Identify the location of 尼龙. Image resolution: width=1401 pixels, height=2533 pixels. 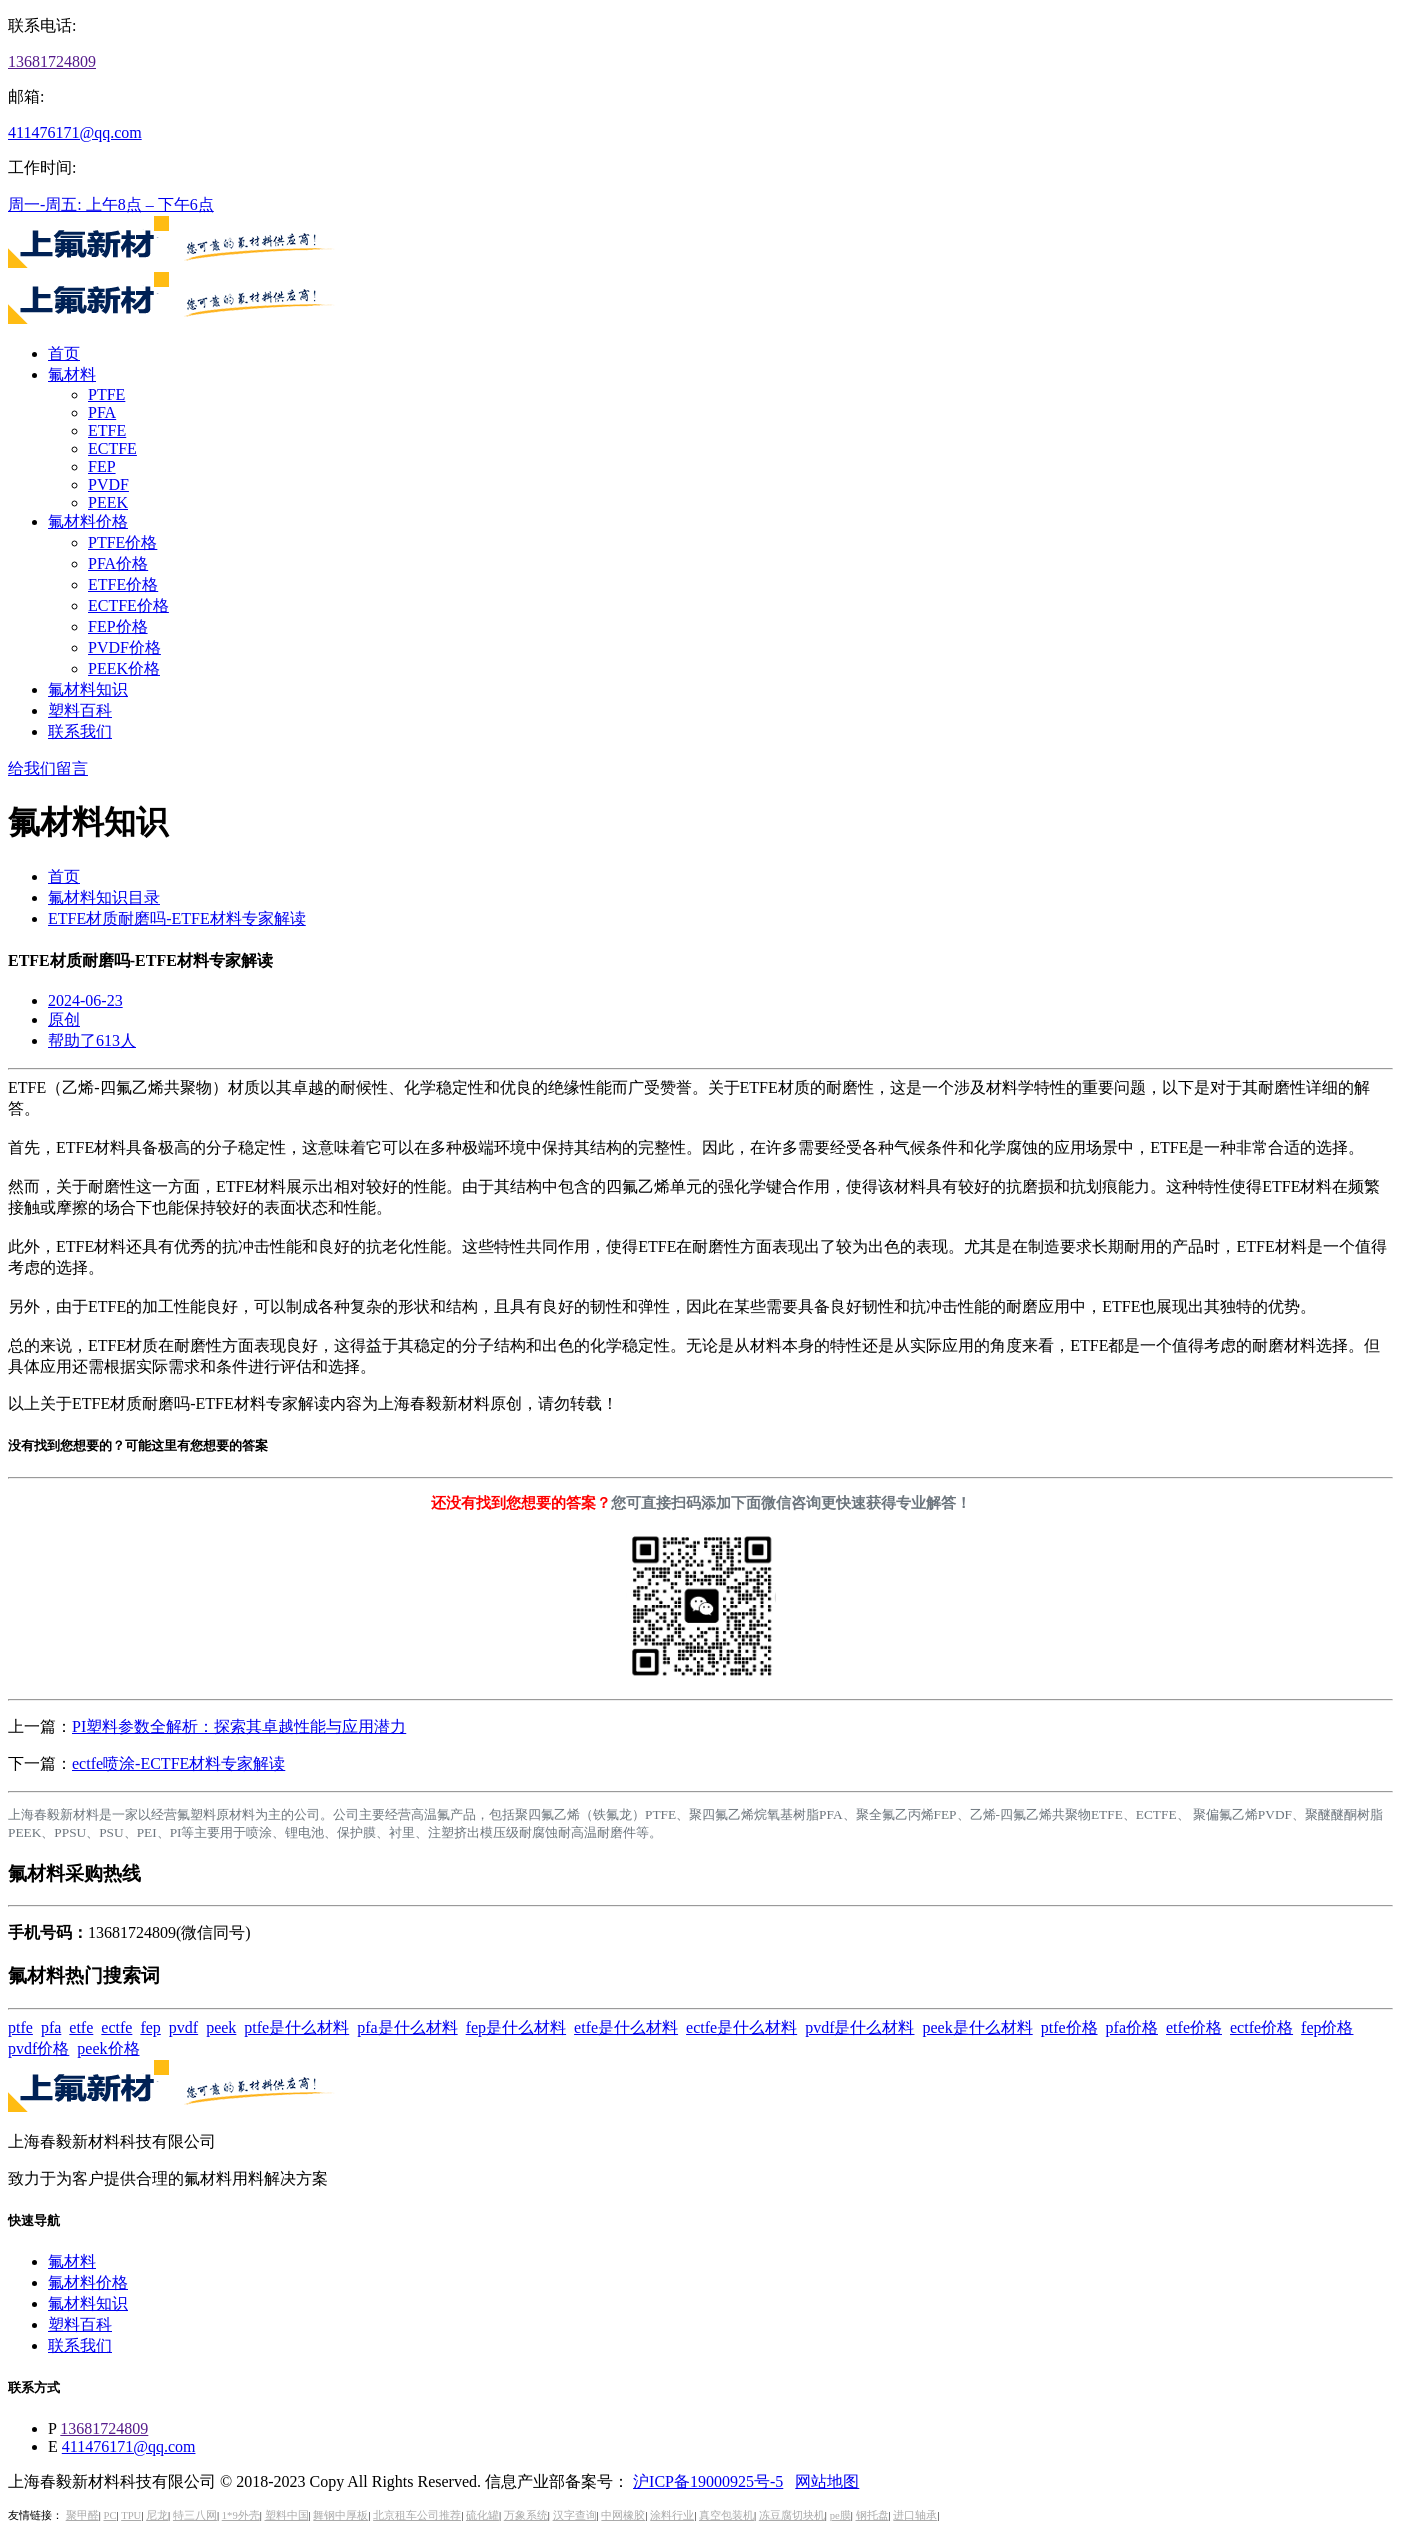
(157, 2515).